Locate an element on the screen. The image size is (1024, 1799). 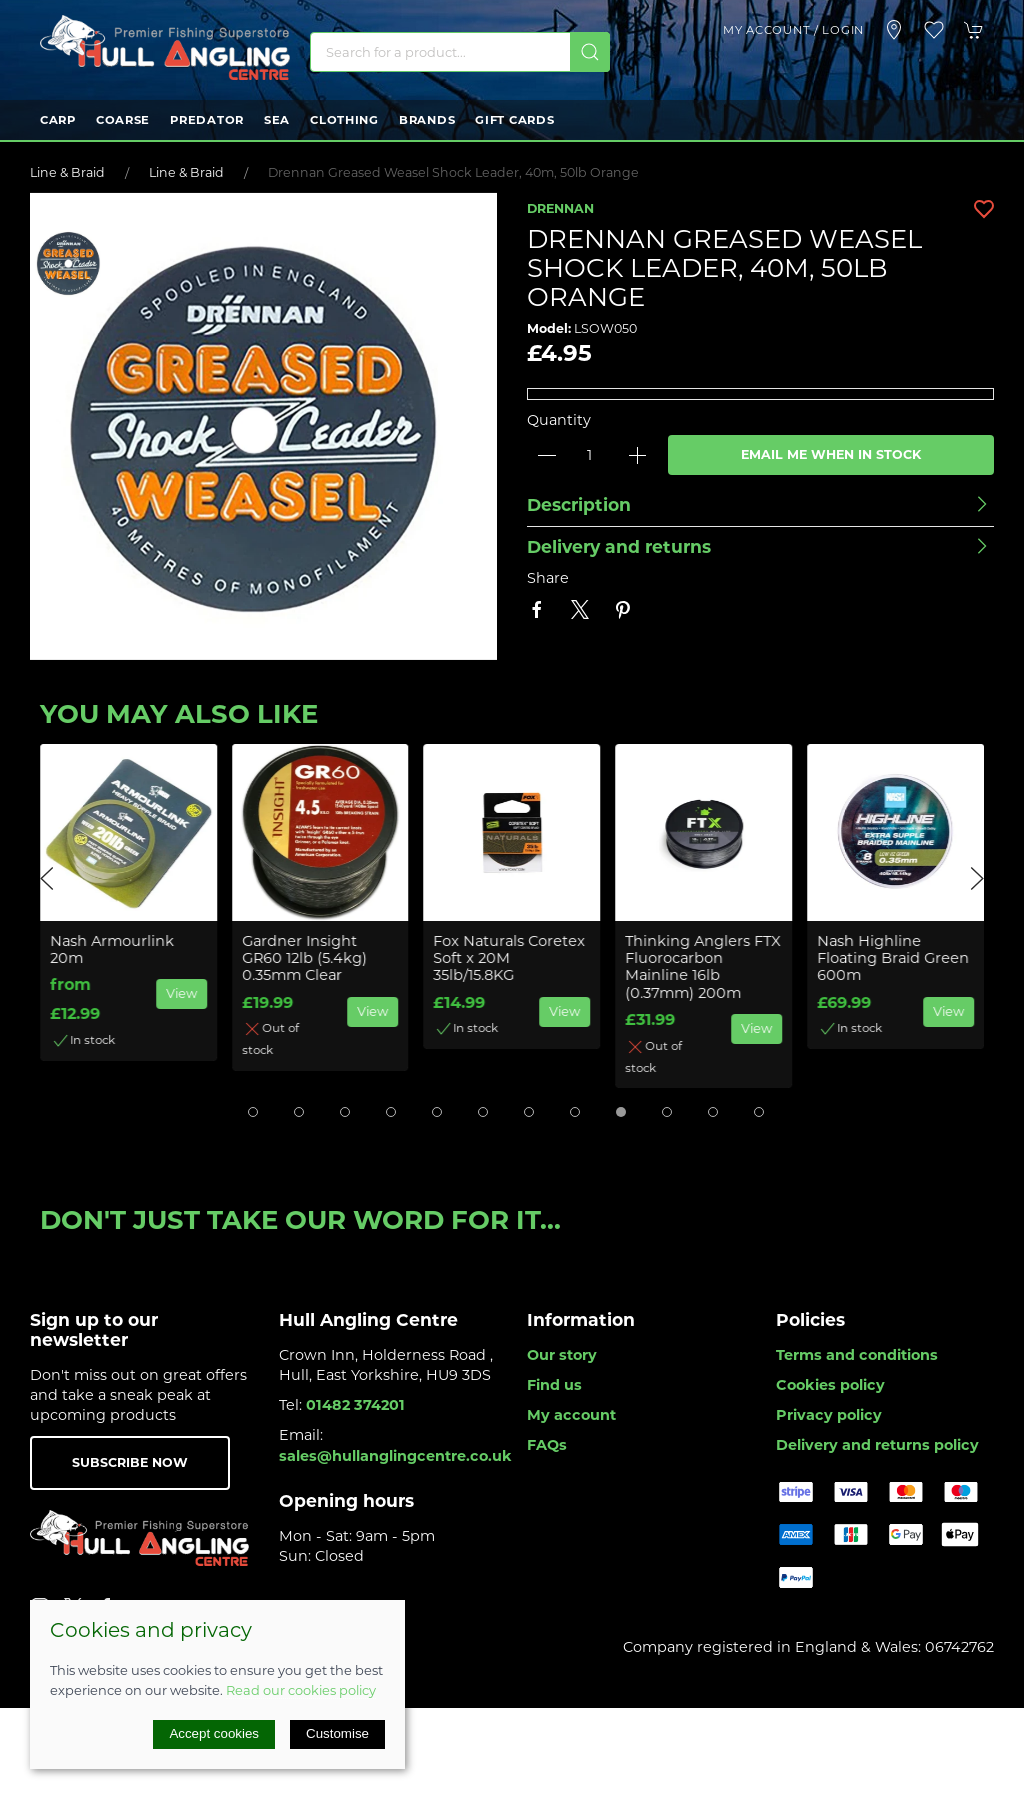
Subscribe now is located at coordinates (130, 1462).